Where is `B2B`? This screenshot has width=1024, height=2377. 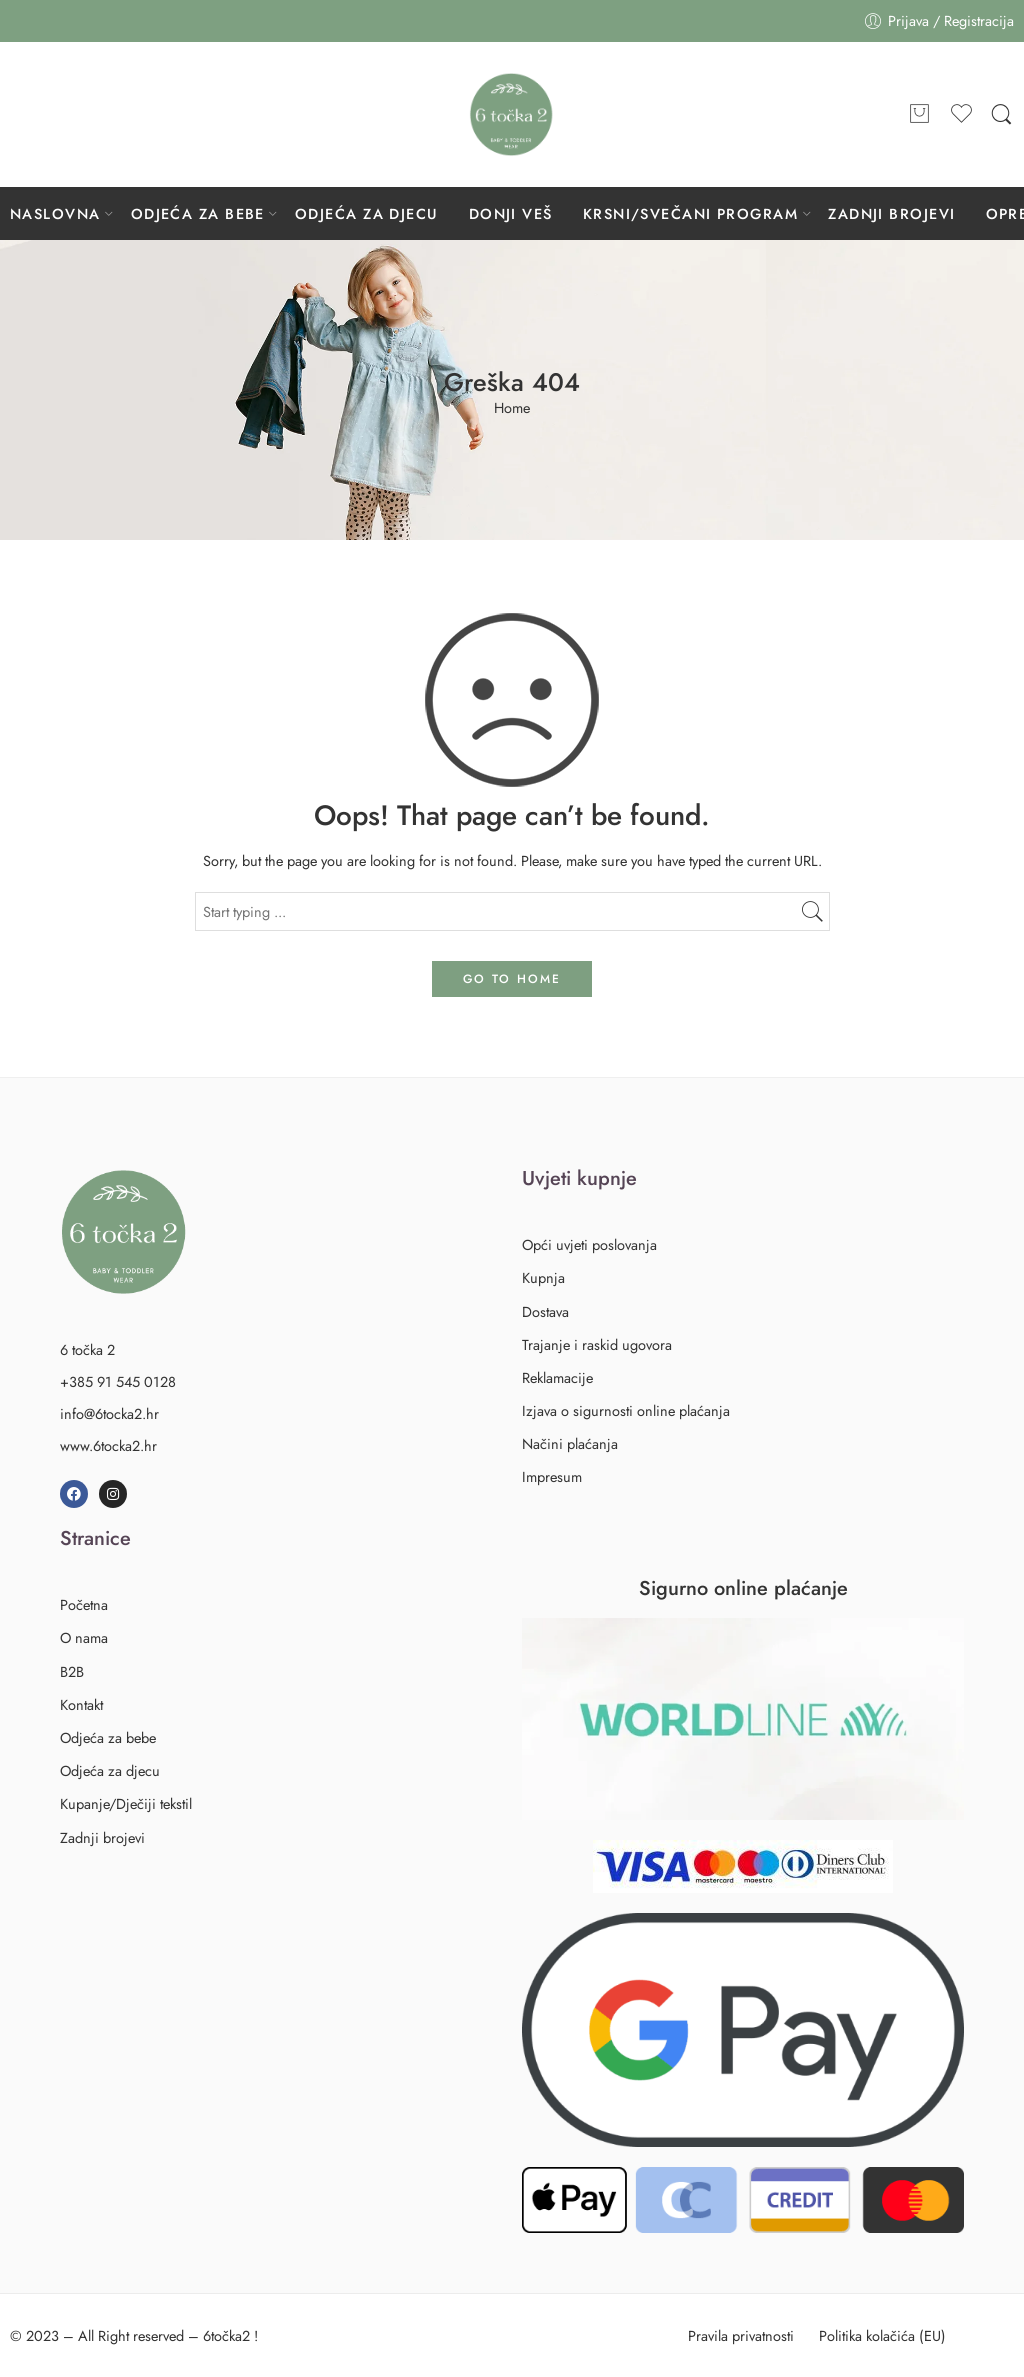
B2B is located at coordinates (72, 1671).